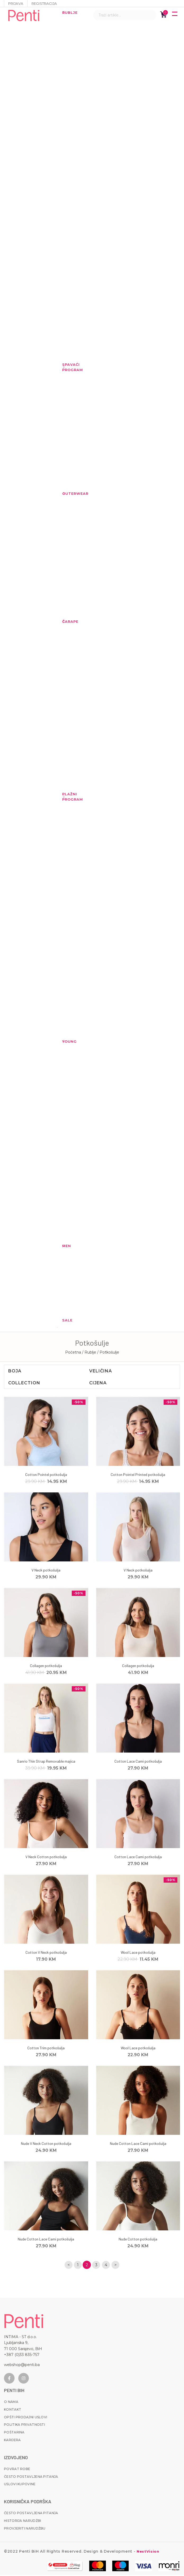 Image resolution: width=184 pixels, height=2576 pixels. Describe the element at coordinates (17, 2470) in the screenshot. I see `Povrat robe` at that location.